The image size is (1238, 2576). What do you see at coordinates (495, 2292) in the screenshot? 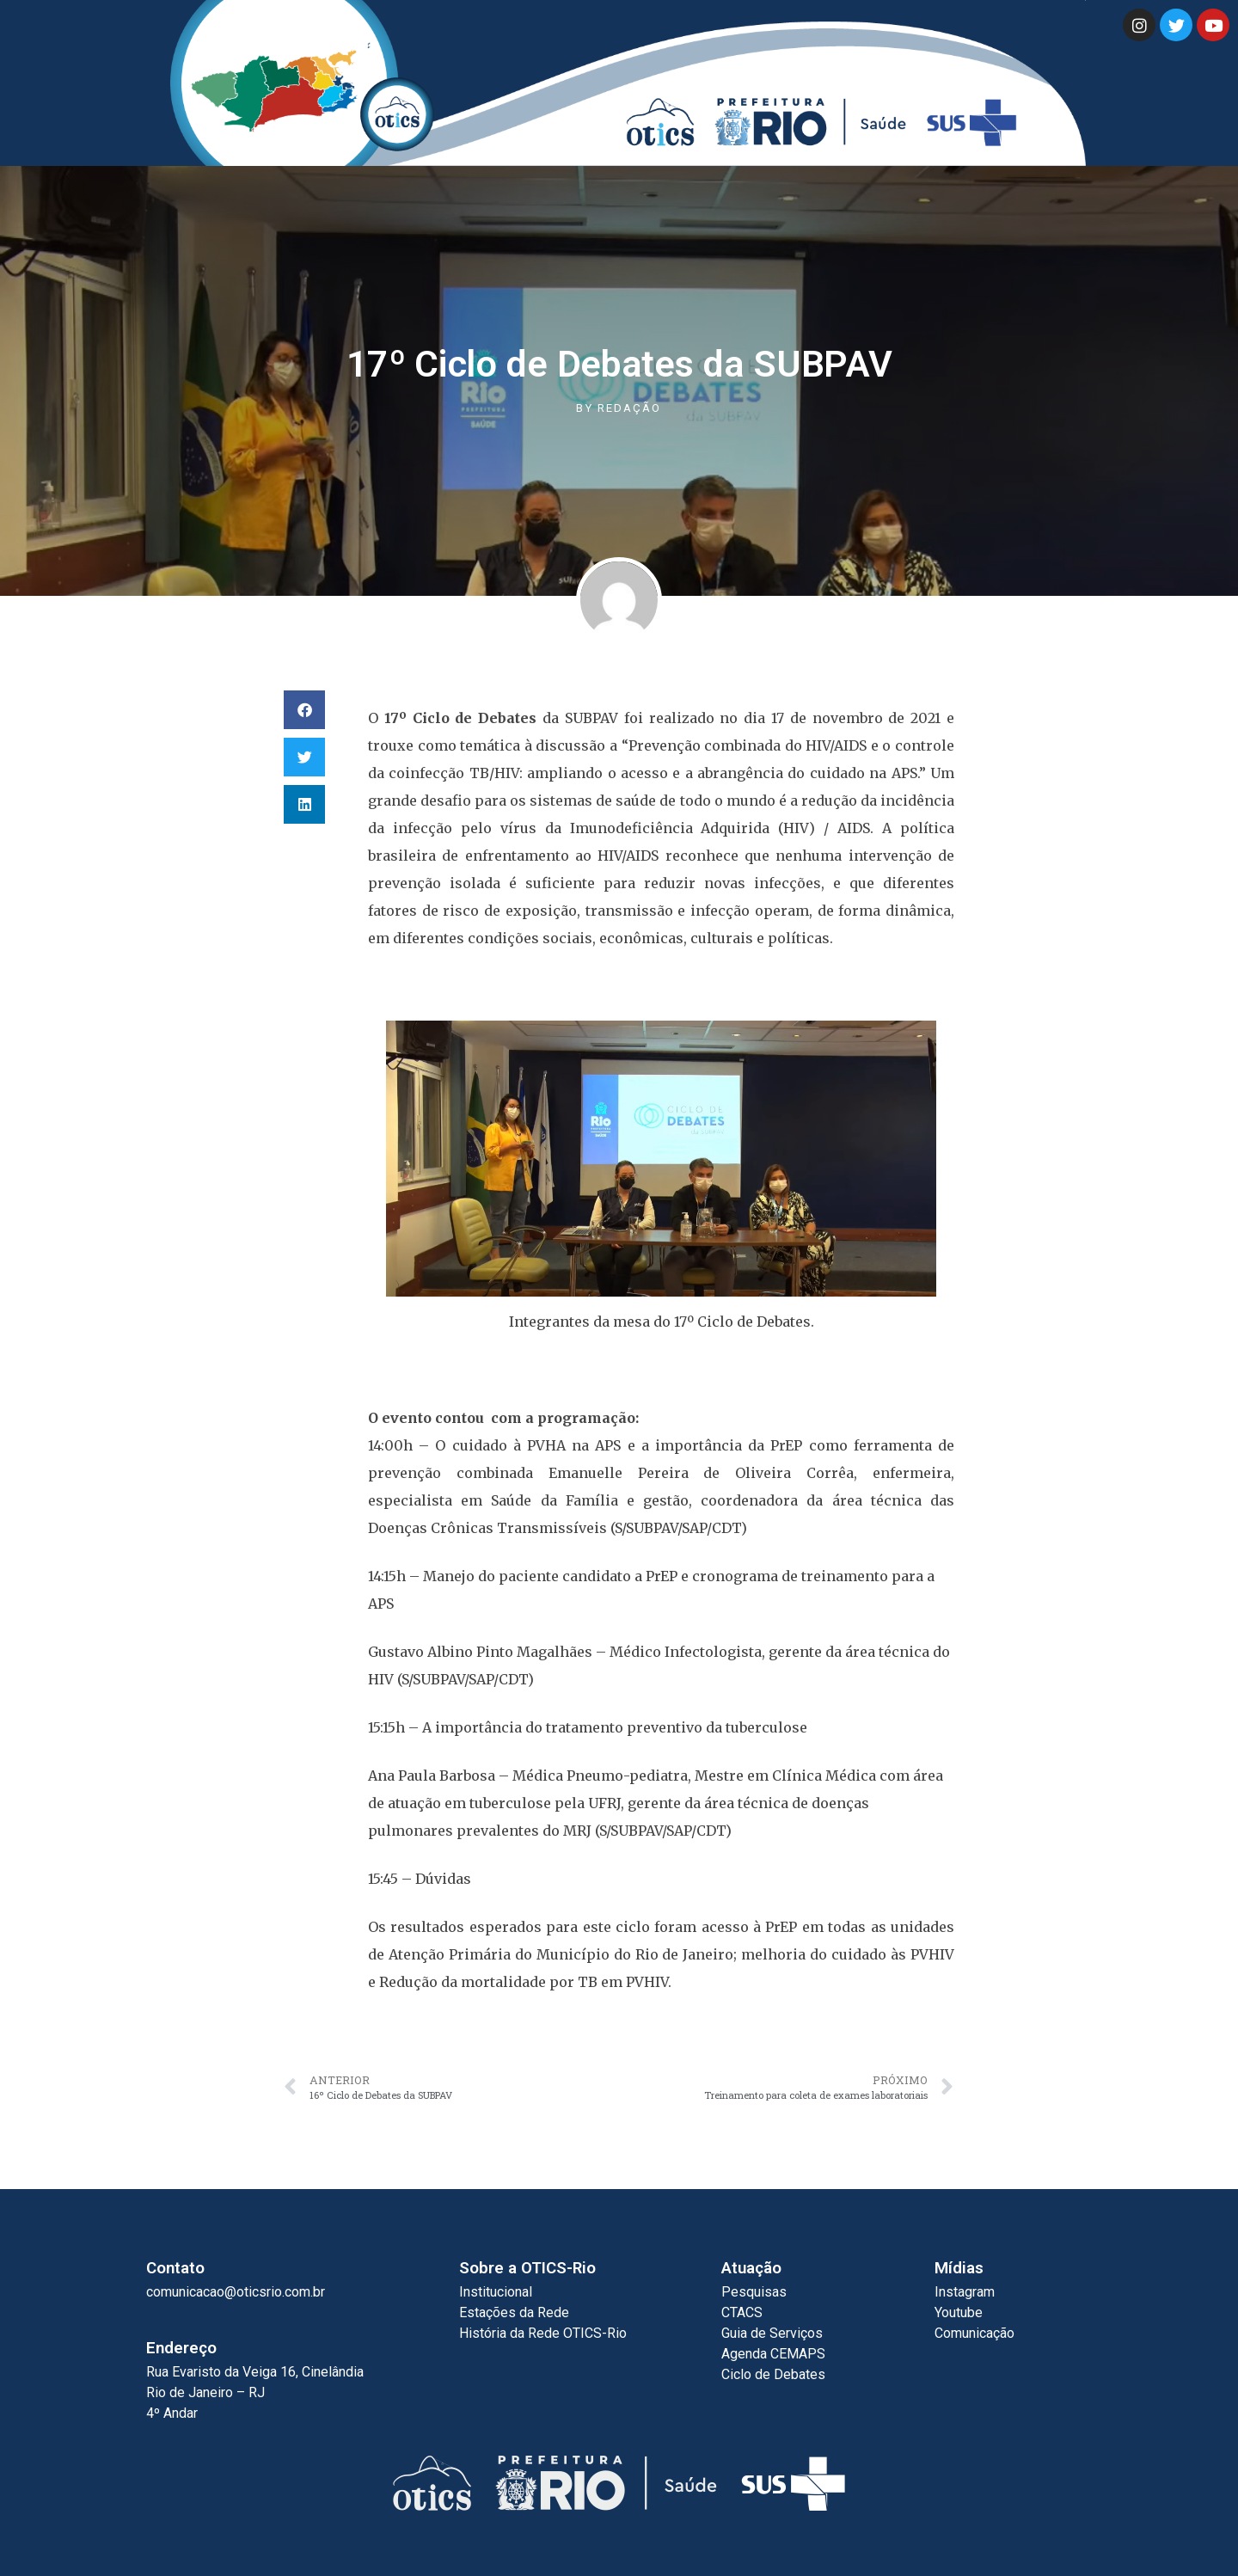
I see `Institucional` at bounding box center [495, 2292].